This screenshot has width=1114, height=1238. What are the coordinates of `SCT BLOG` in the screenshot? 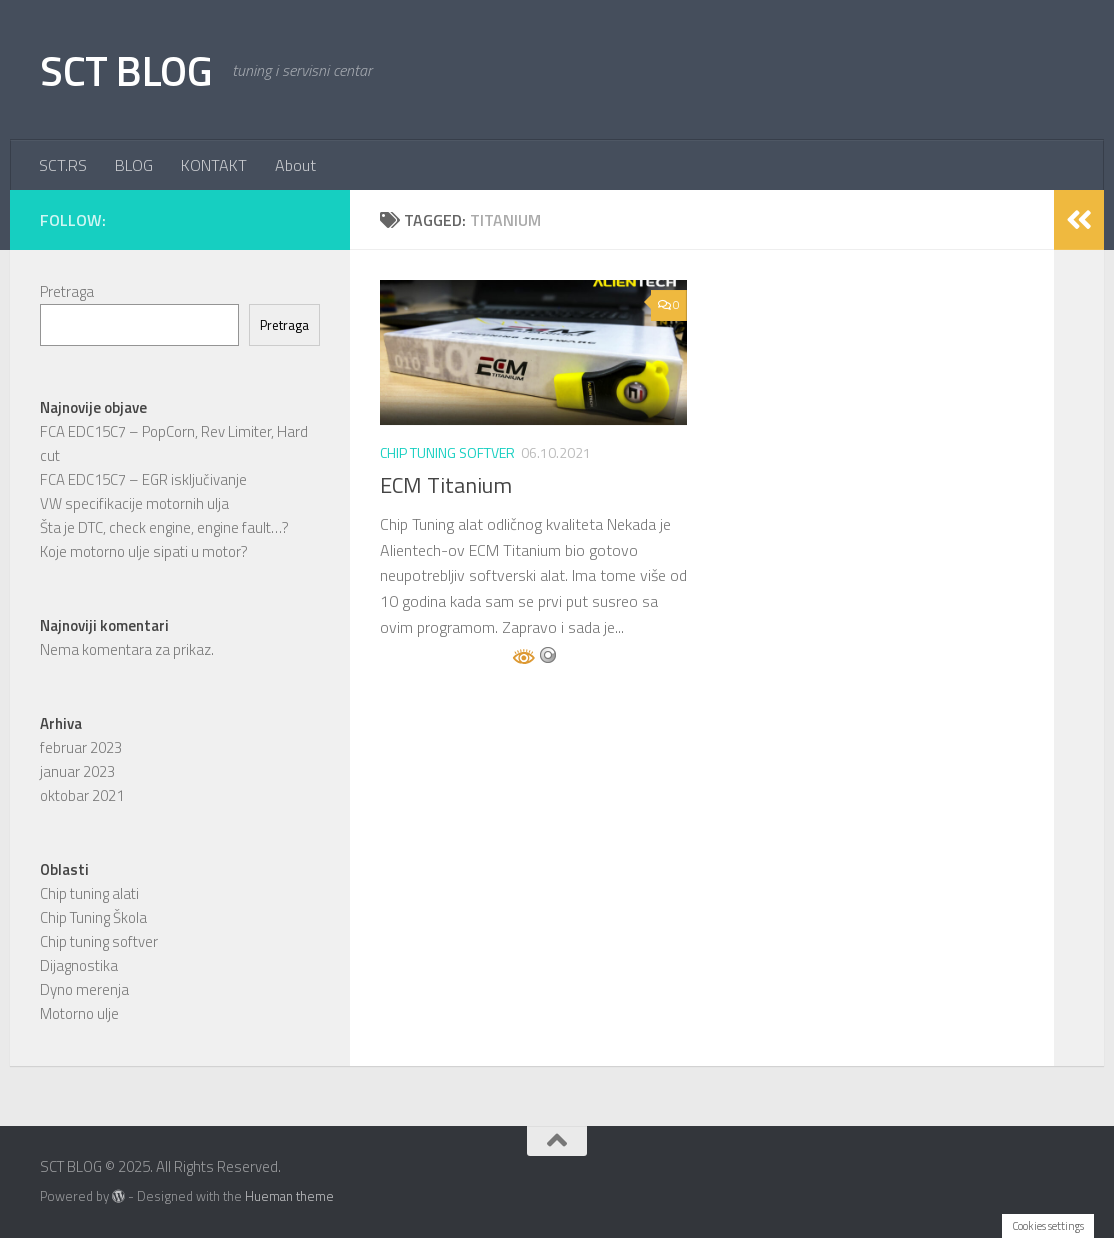 It's located at (126, 70).